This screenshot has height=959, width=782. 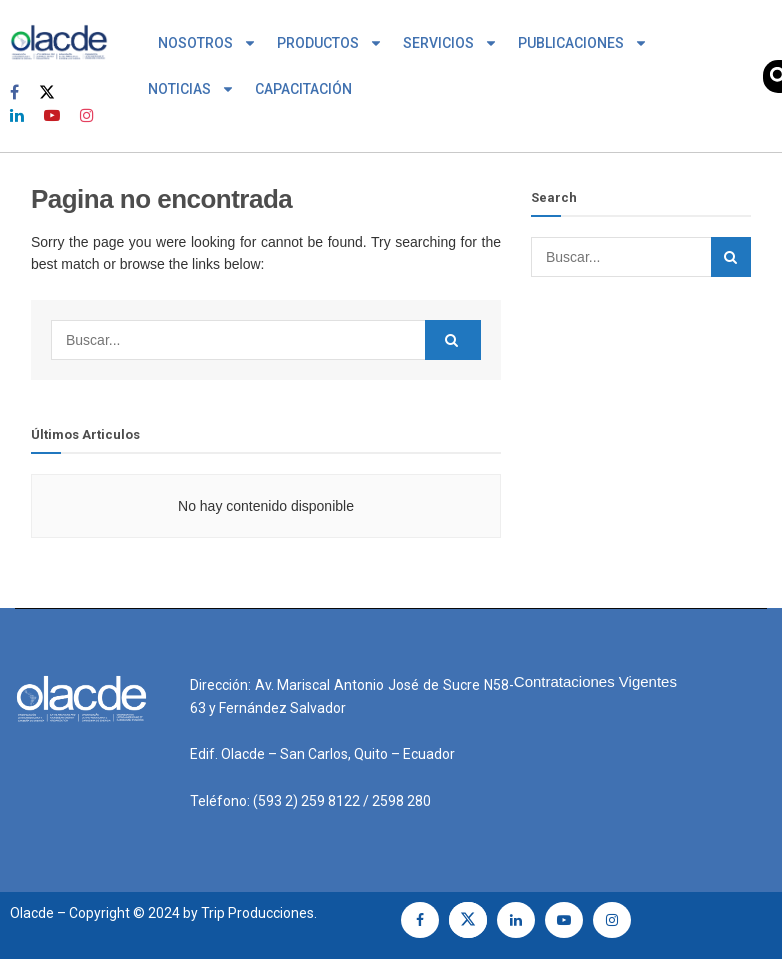 What do you see at coordinates (595, 681) in the screenshot?
I see `Contrataciones Vigentes` at bounding box center [595, 681].